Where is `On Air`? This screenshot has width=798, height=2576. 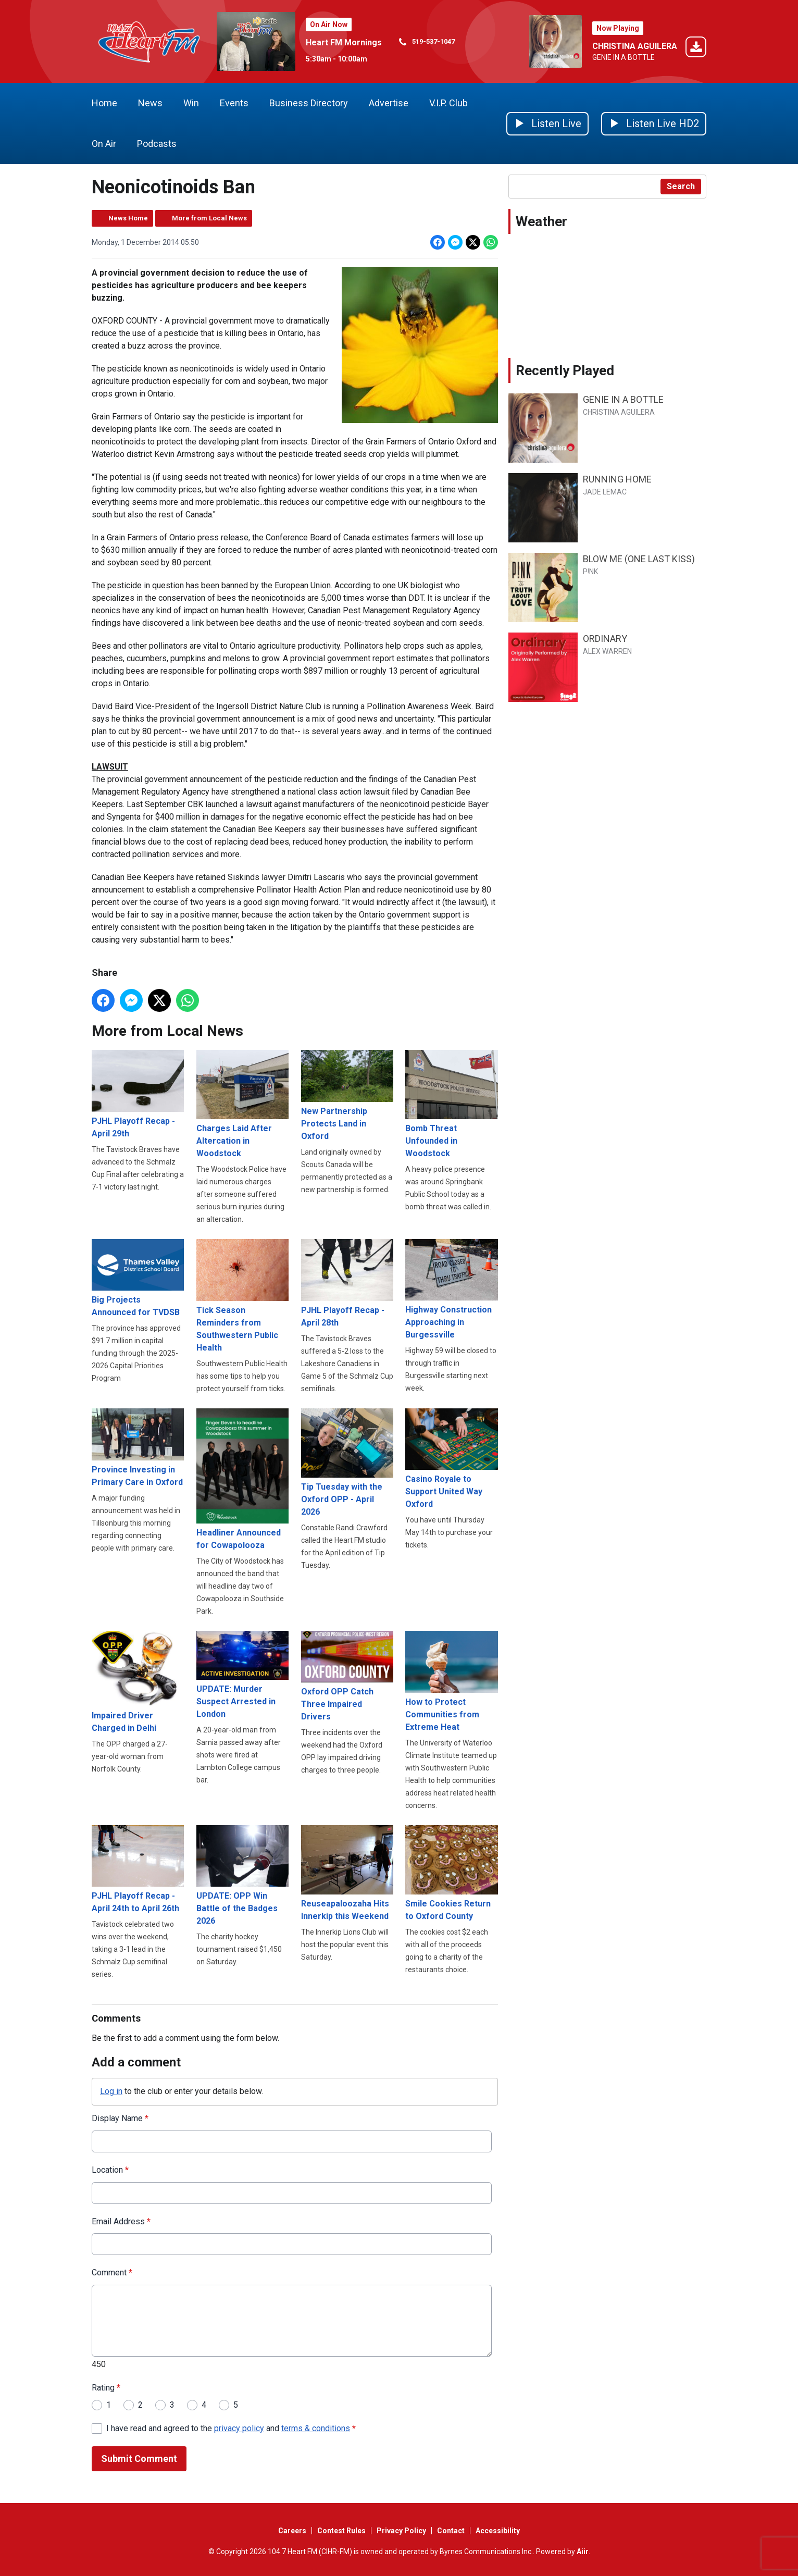
On Air is located at coordinates (104, 143).